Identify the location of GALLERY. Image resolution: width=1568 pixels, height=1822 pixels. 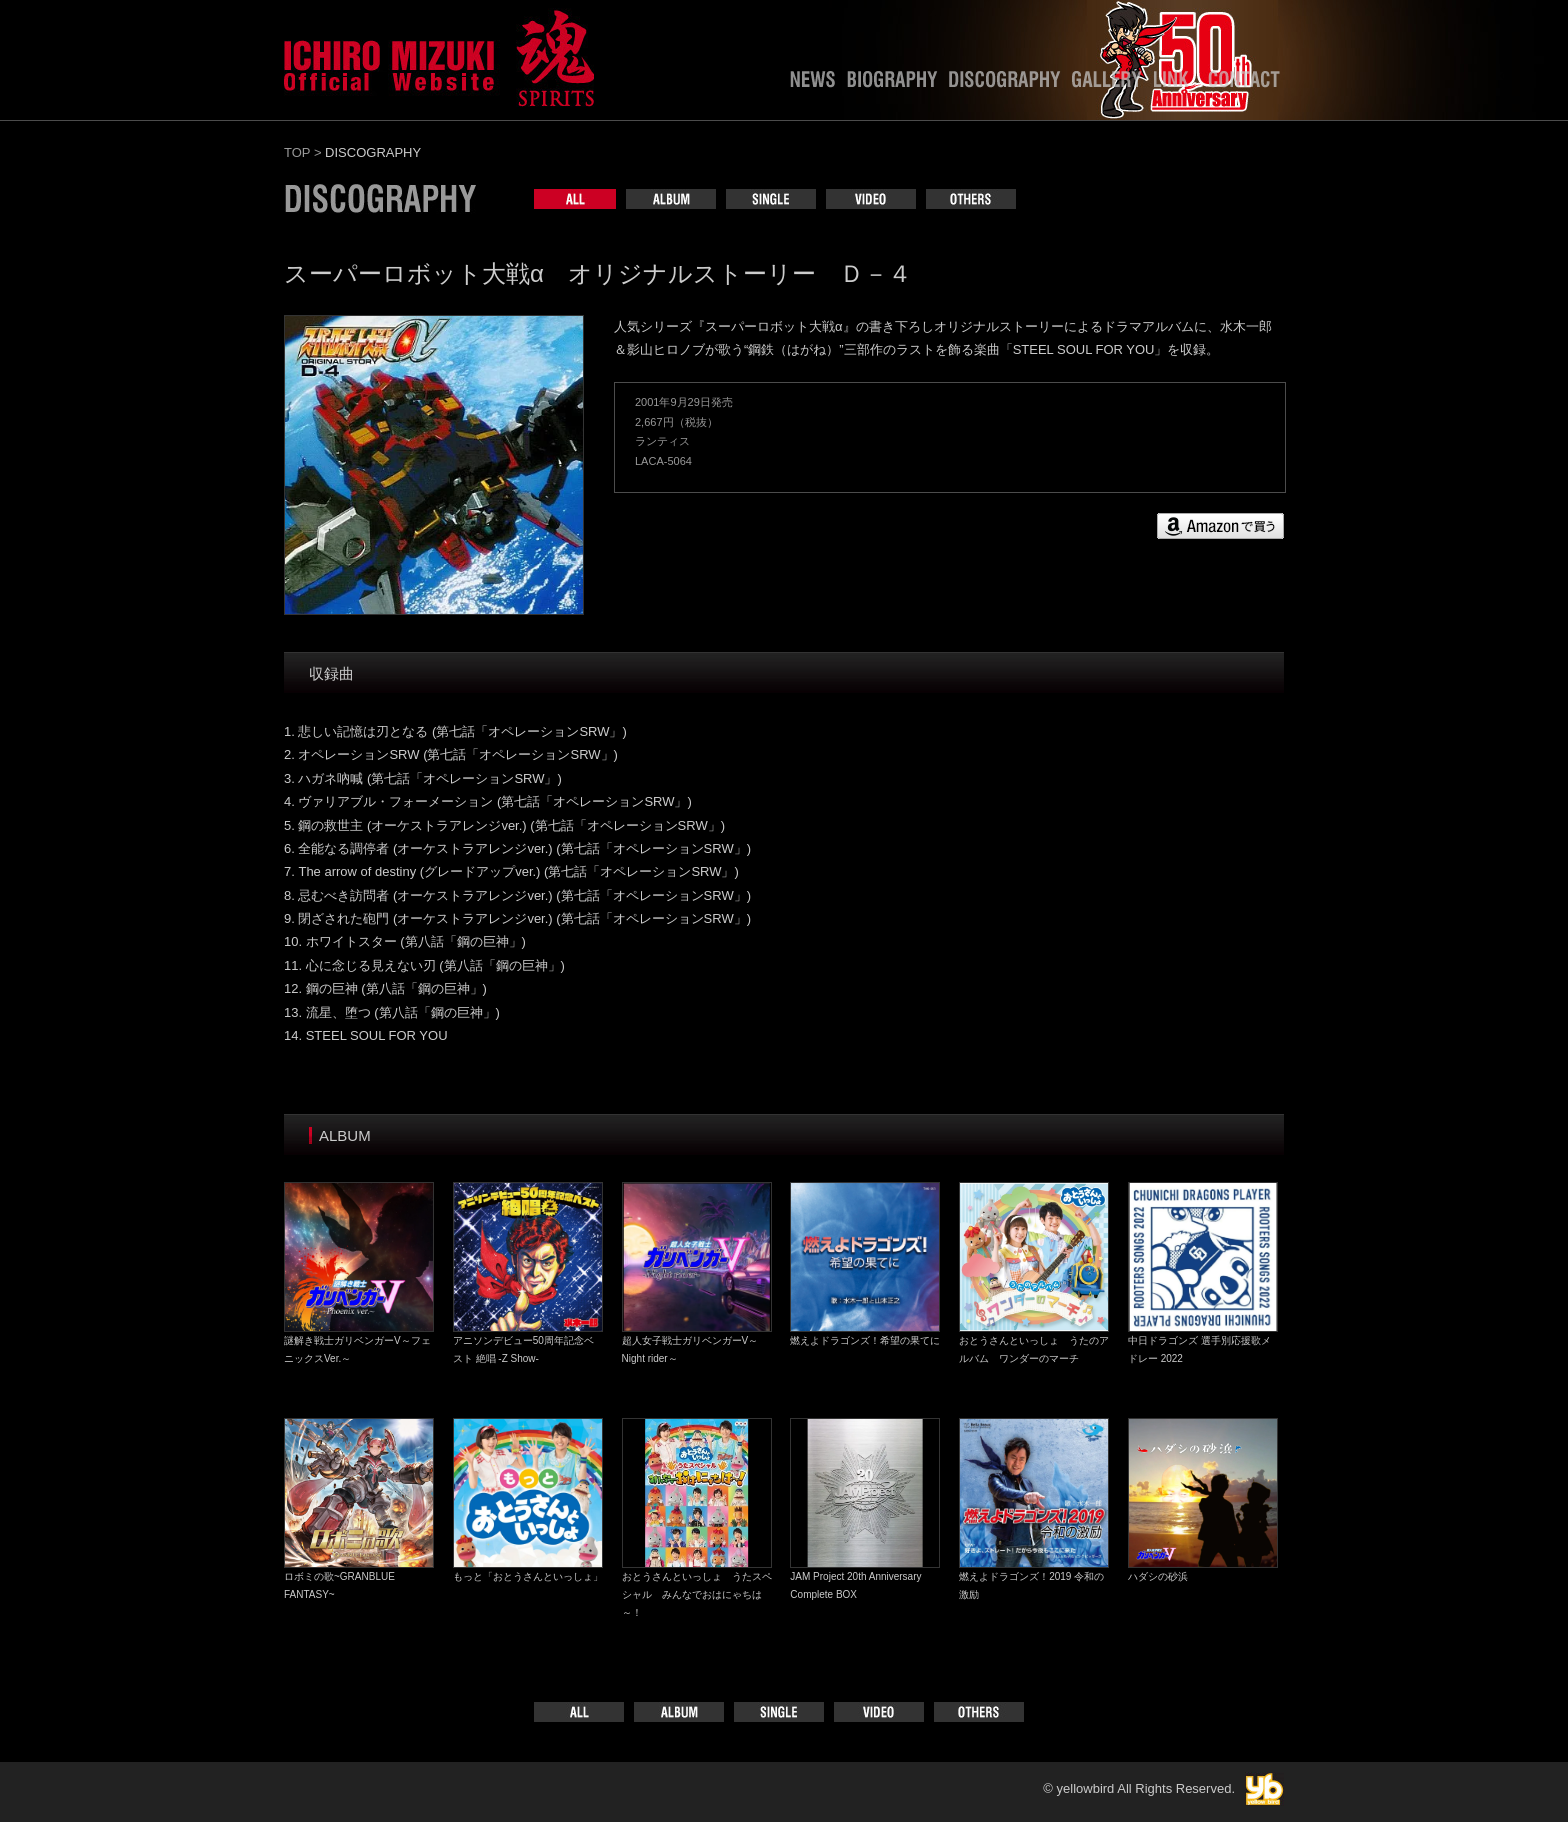
(1107, 84).